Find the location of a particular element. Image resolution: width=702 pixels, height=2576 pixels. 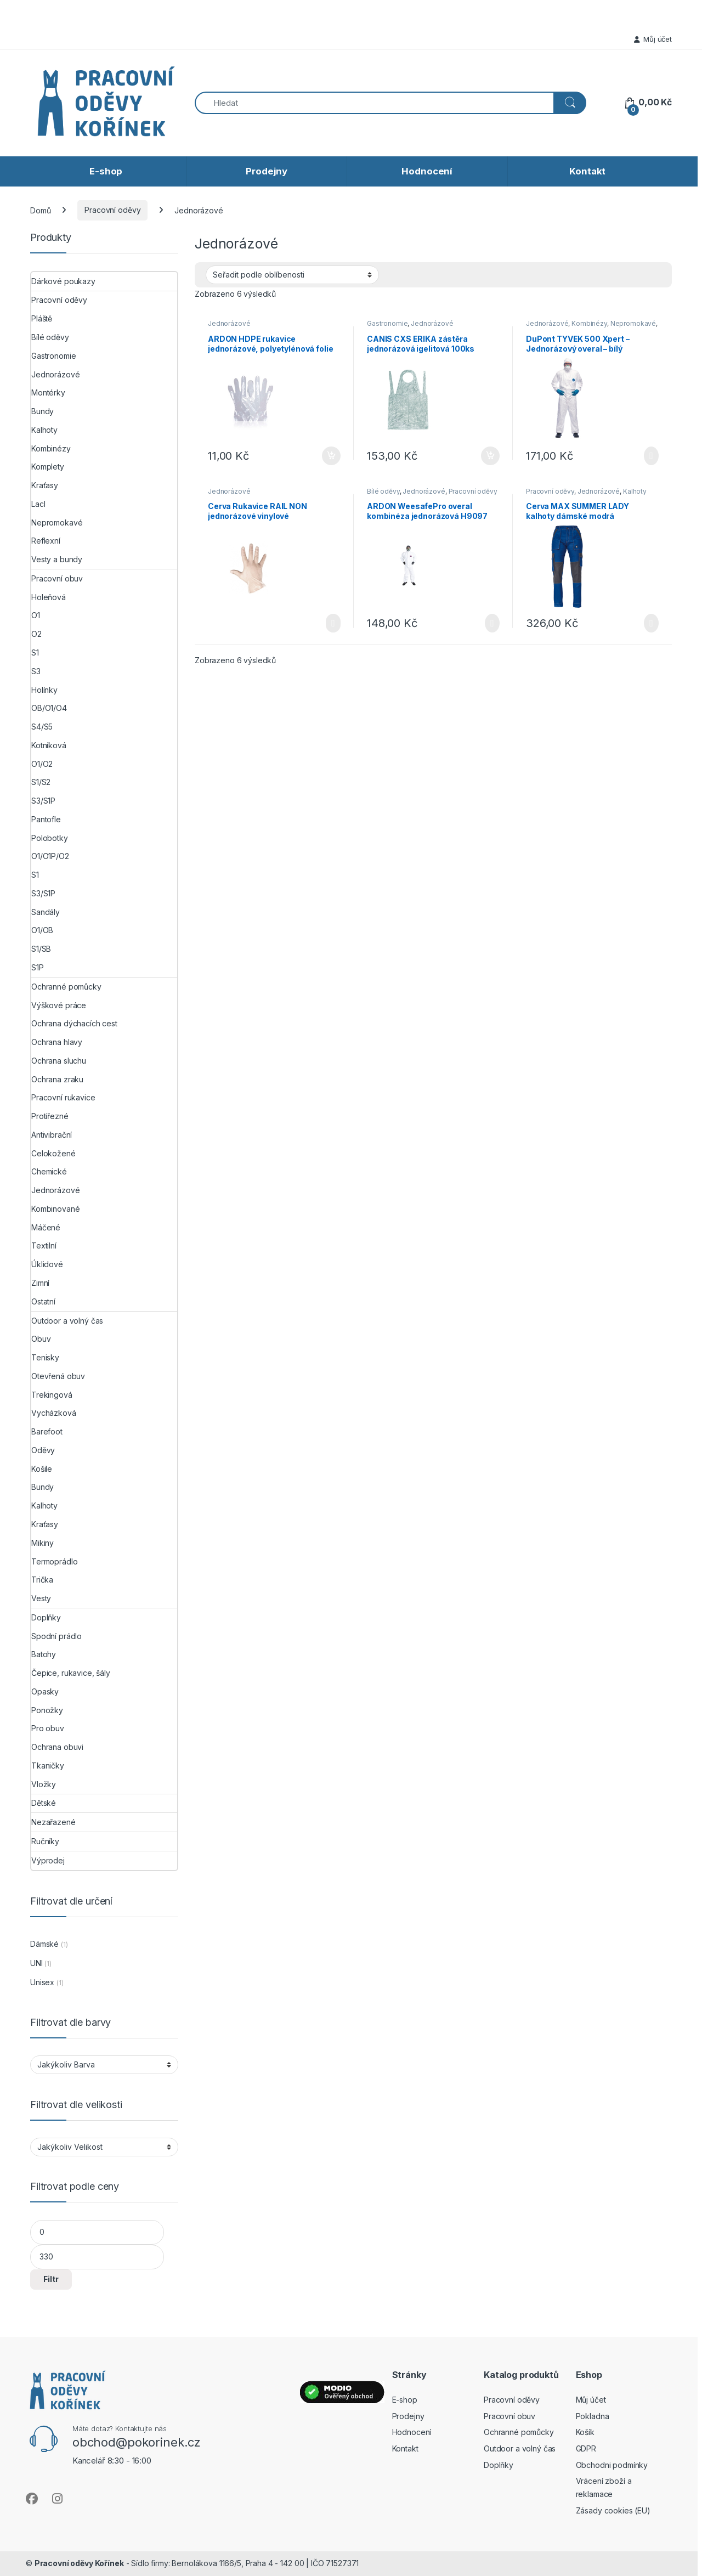

Čepice, rukavice, šály is located at coordinates (70, 1672).